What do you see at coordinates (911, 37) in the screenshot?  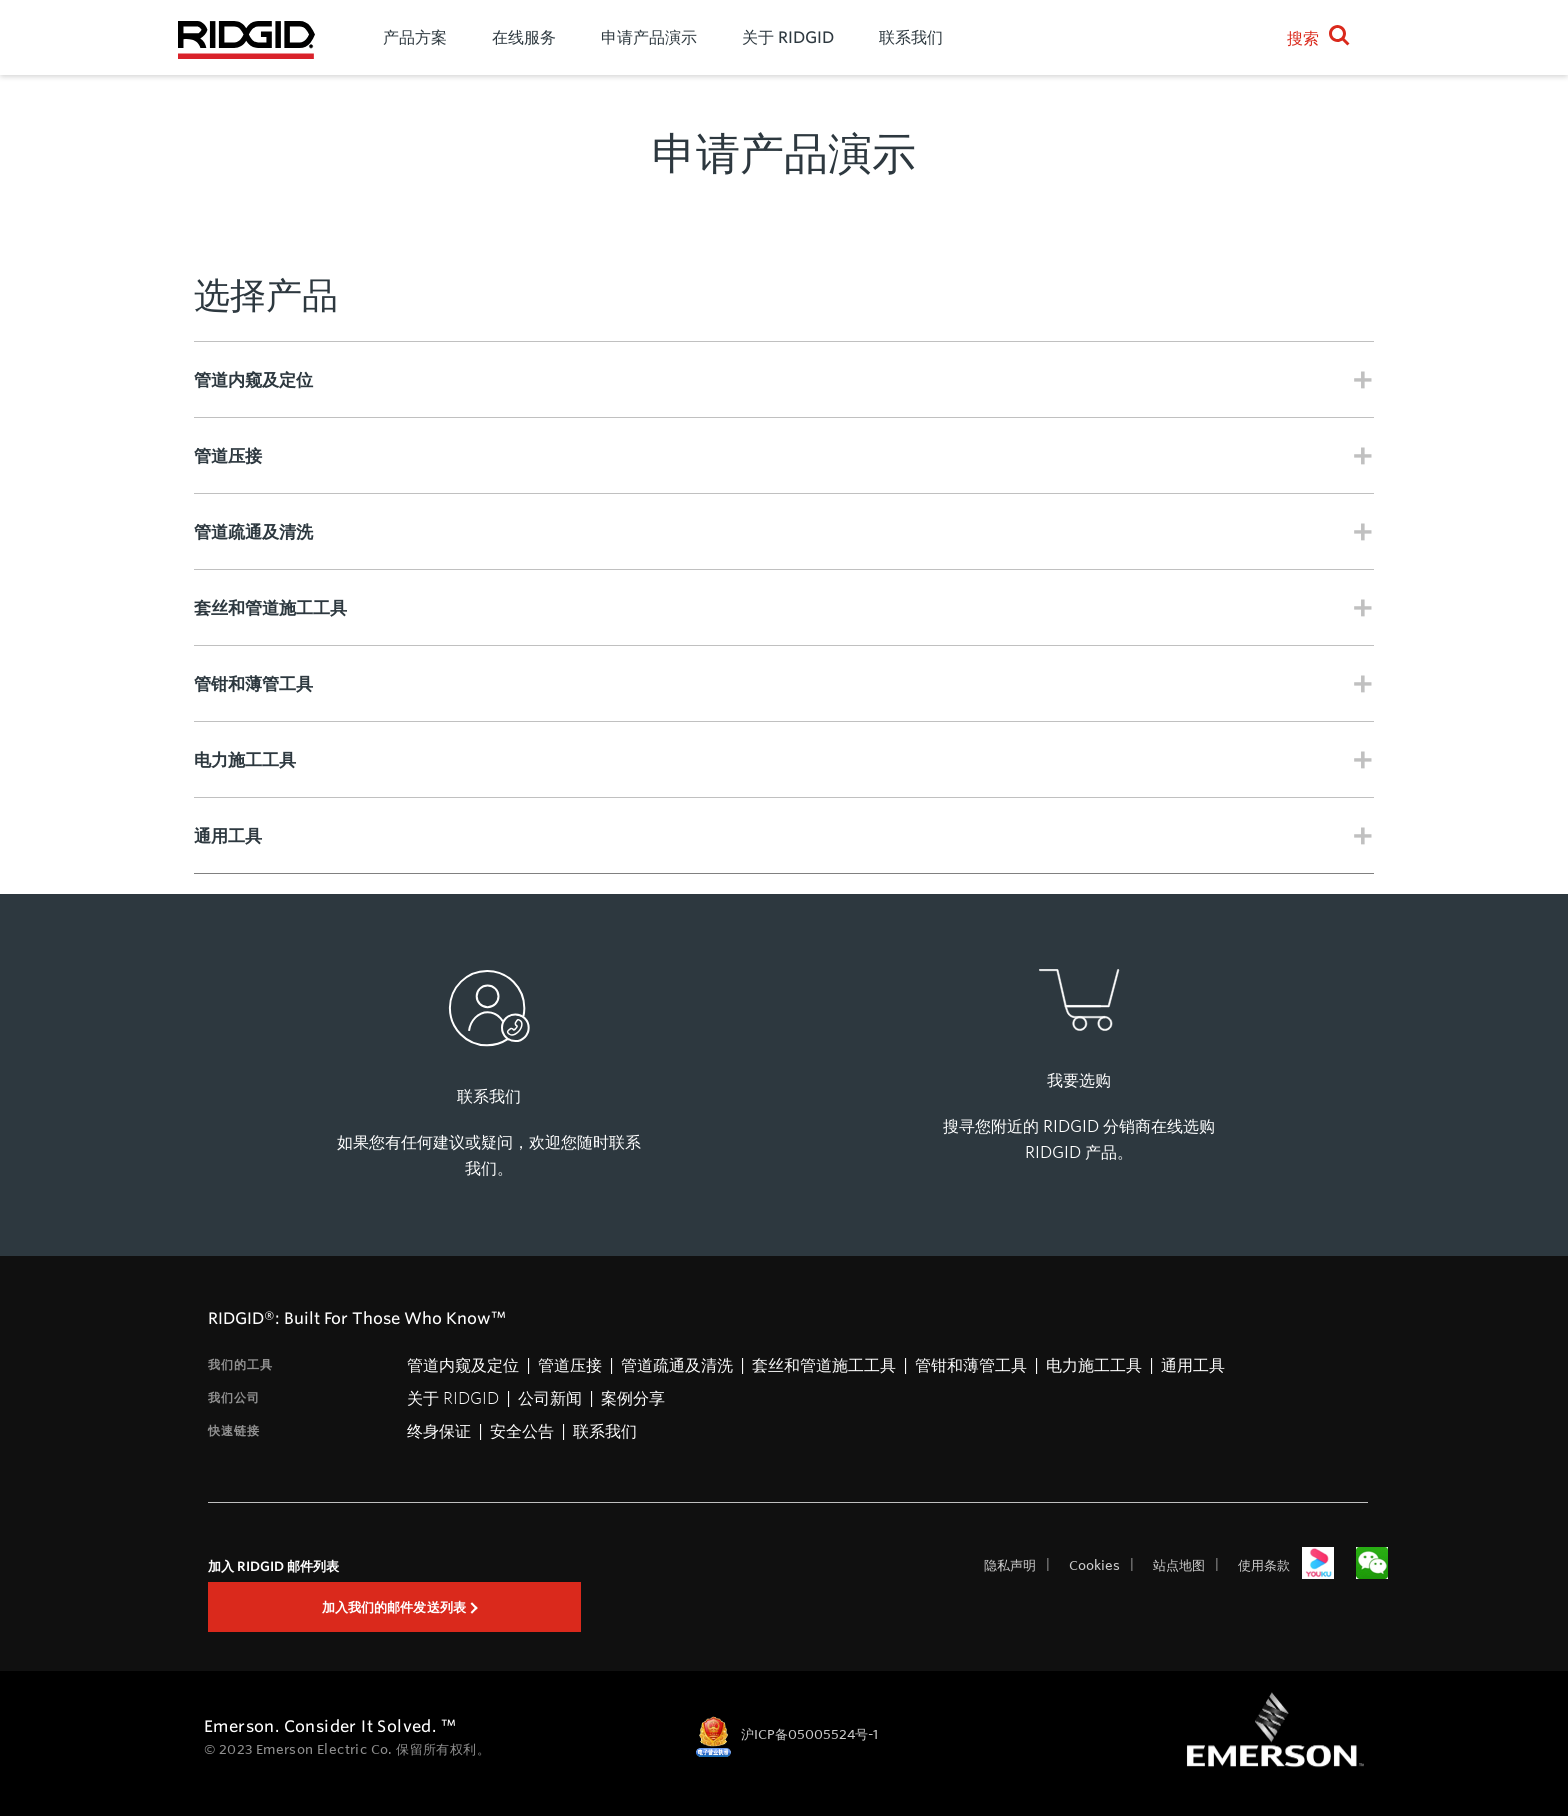 I see `联系我们 [menuitem]` at bounding box center [911, 37].